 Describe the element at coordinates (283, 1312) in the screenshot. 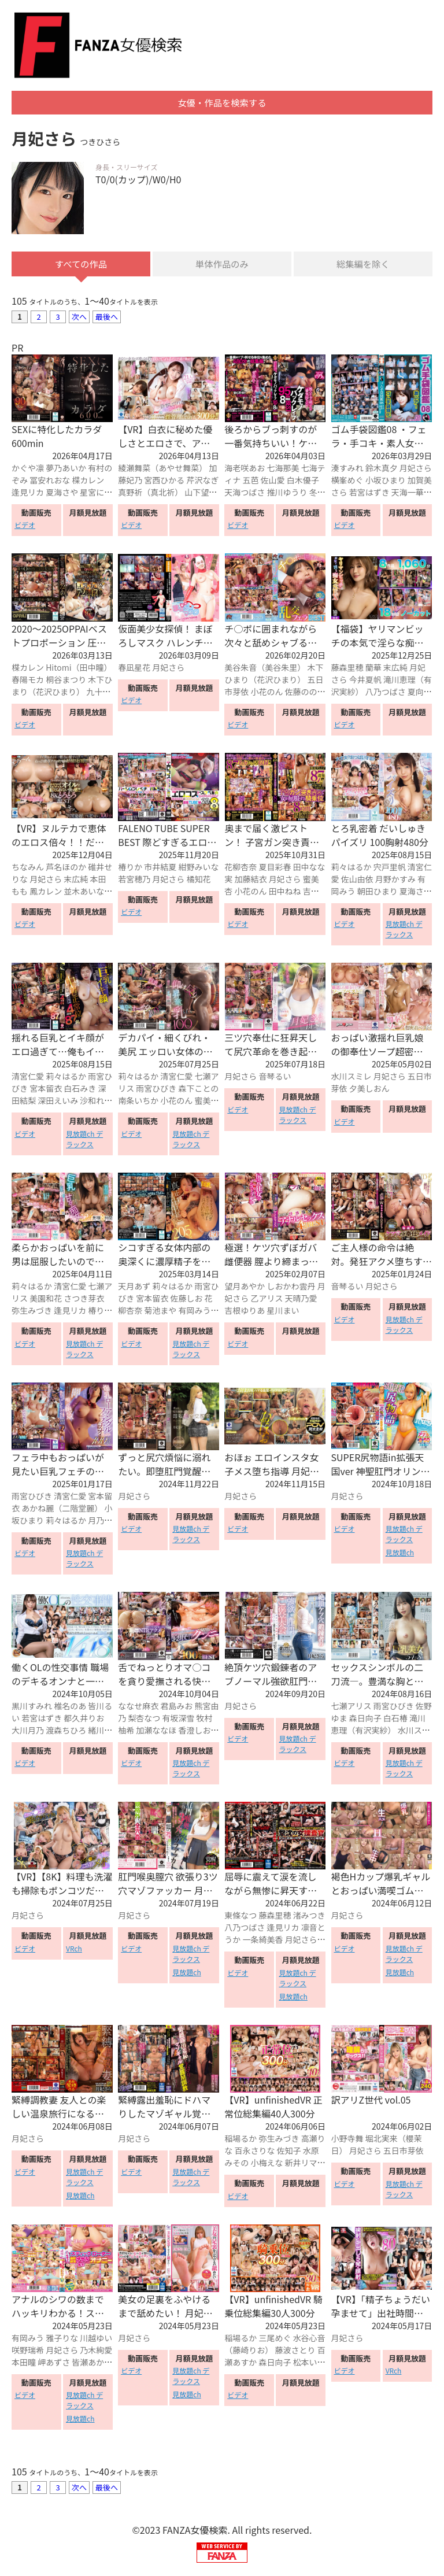

I see `星川まい` at that location.